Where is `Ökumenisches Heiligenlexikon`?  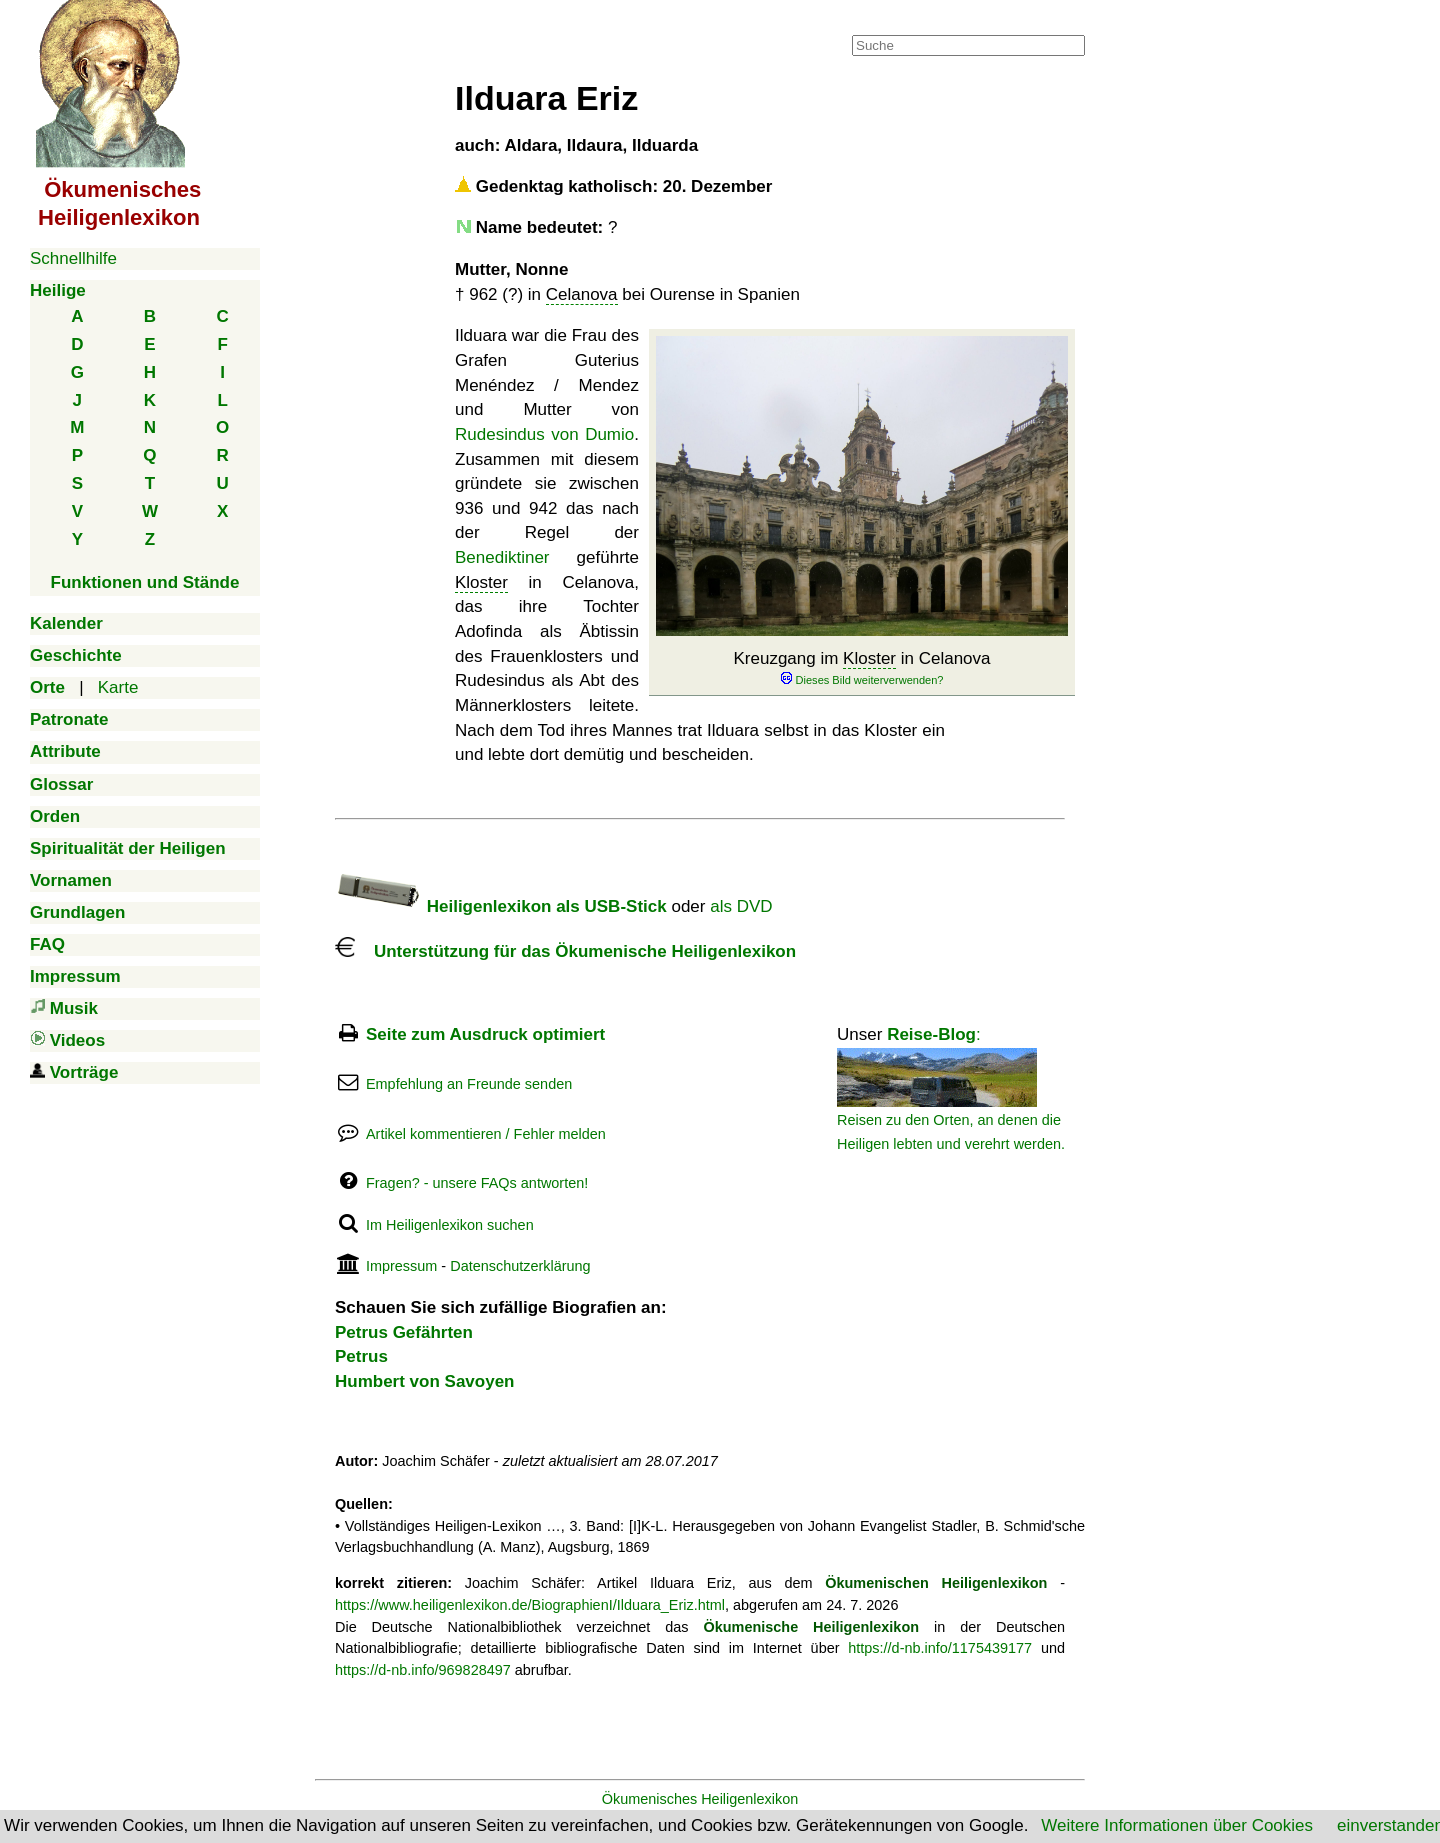 Ökumenisches Heiligenlexikon is located at coordinates (700, 1799).